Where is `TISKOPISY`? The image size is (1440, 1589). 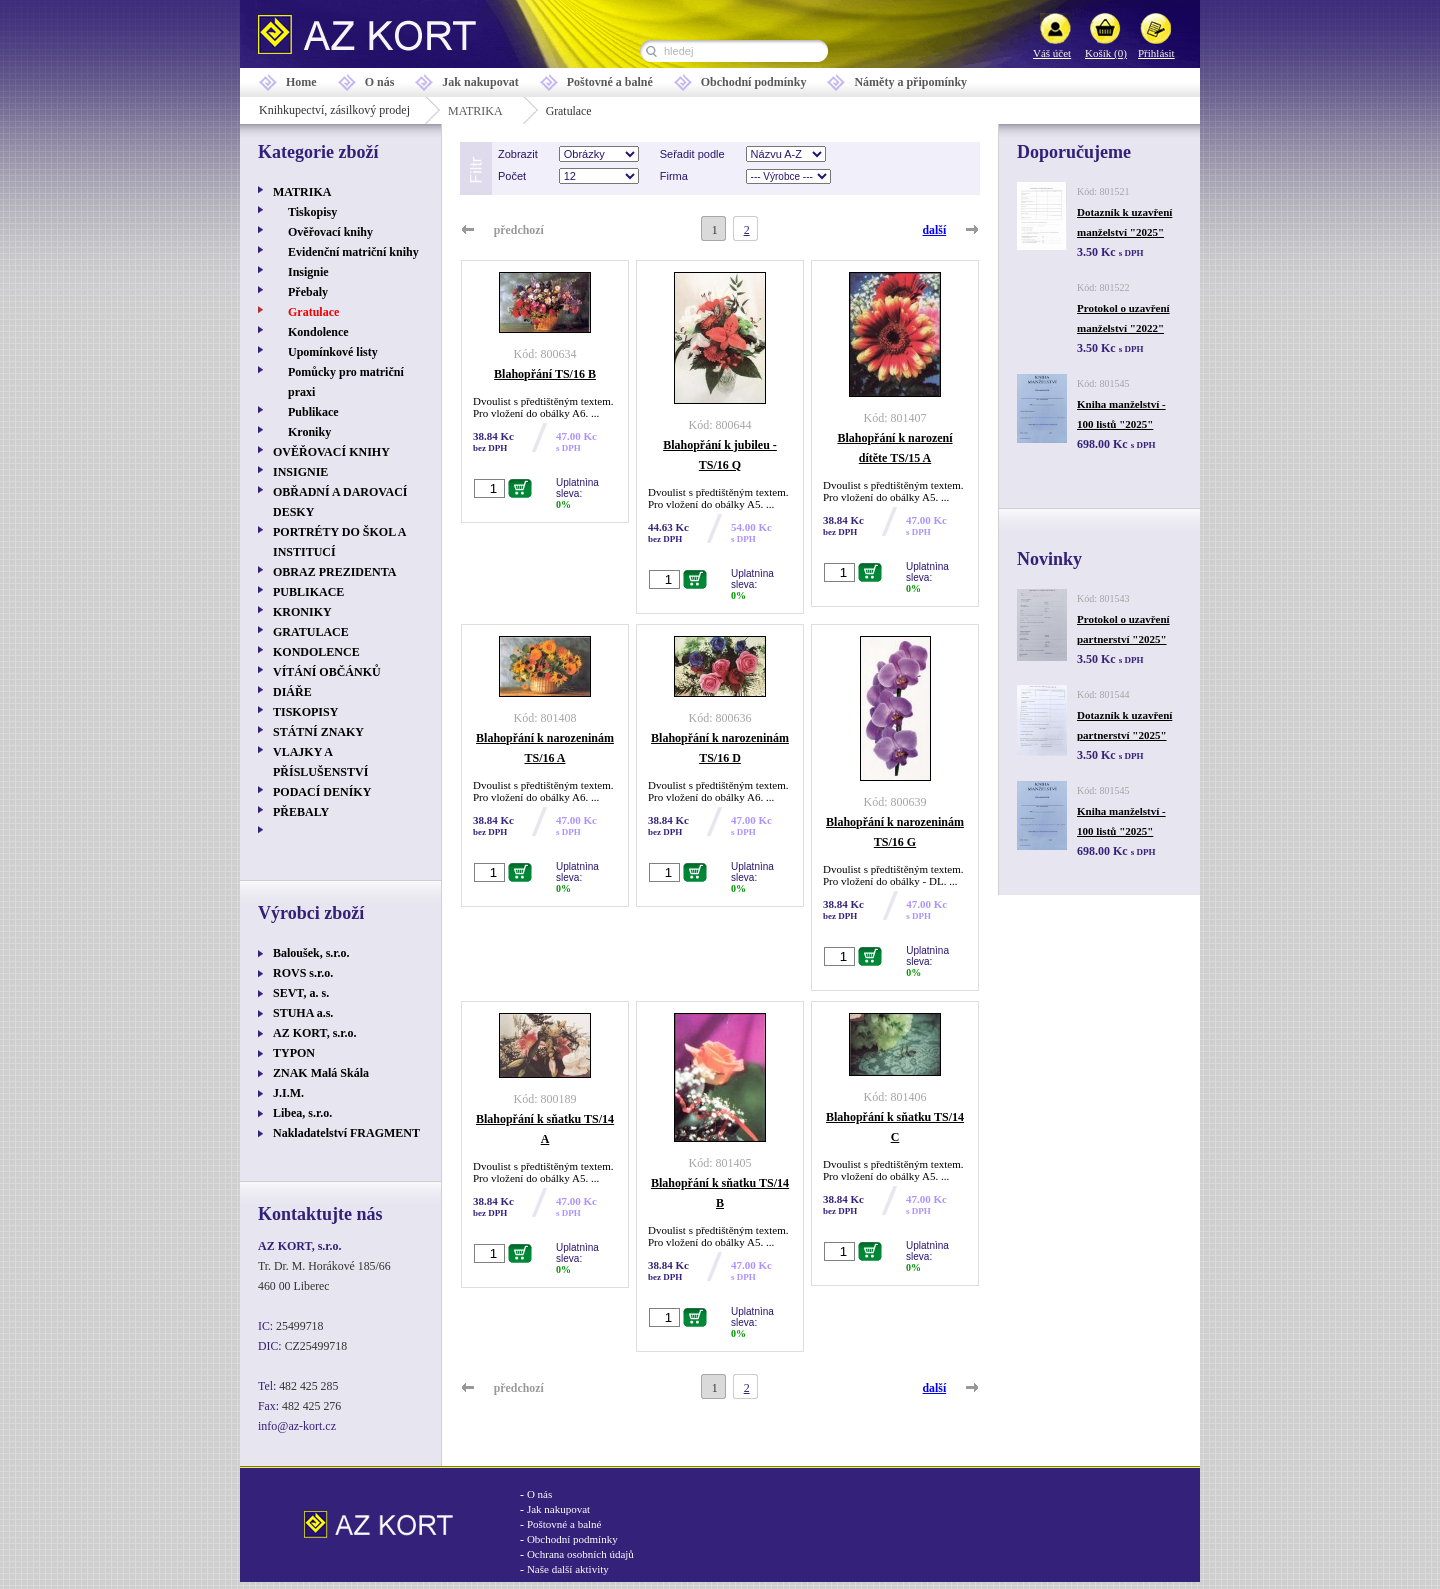 TISKOPISY is located at coordinates (305, 712).